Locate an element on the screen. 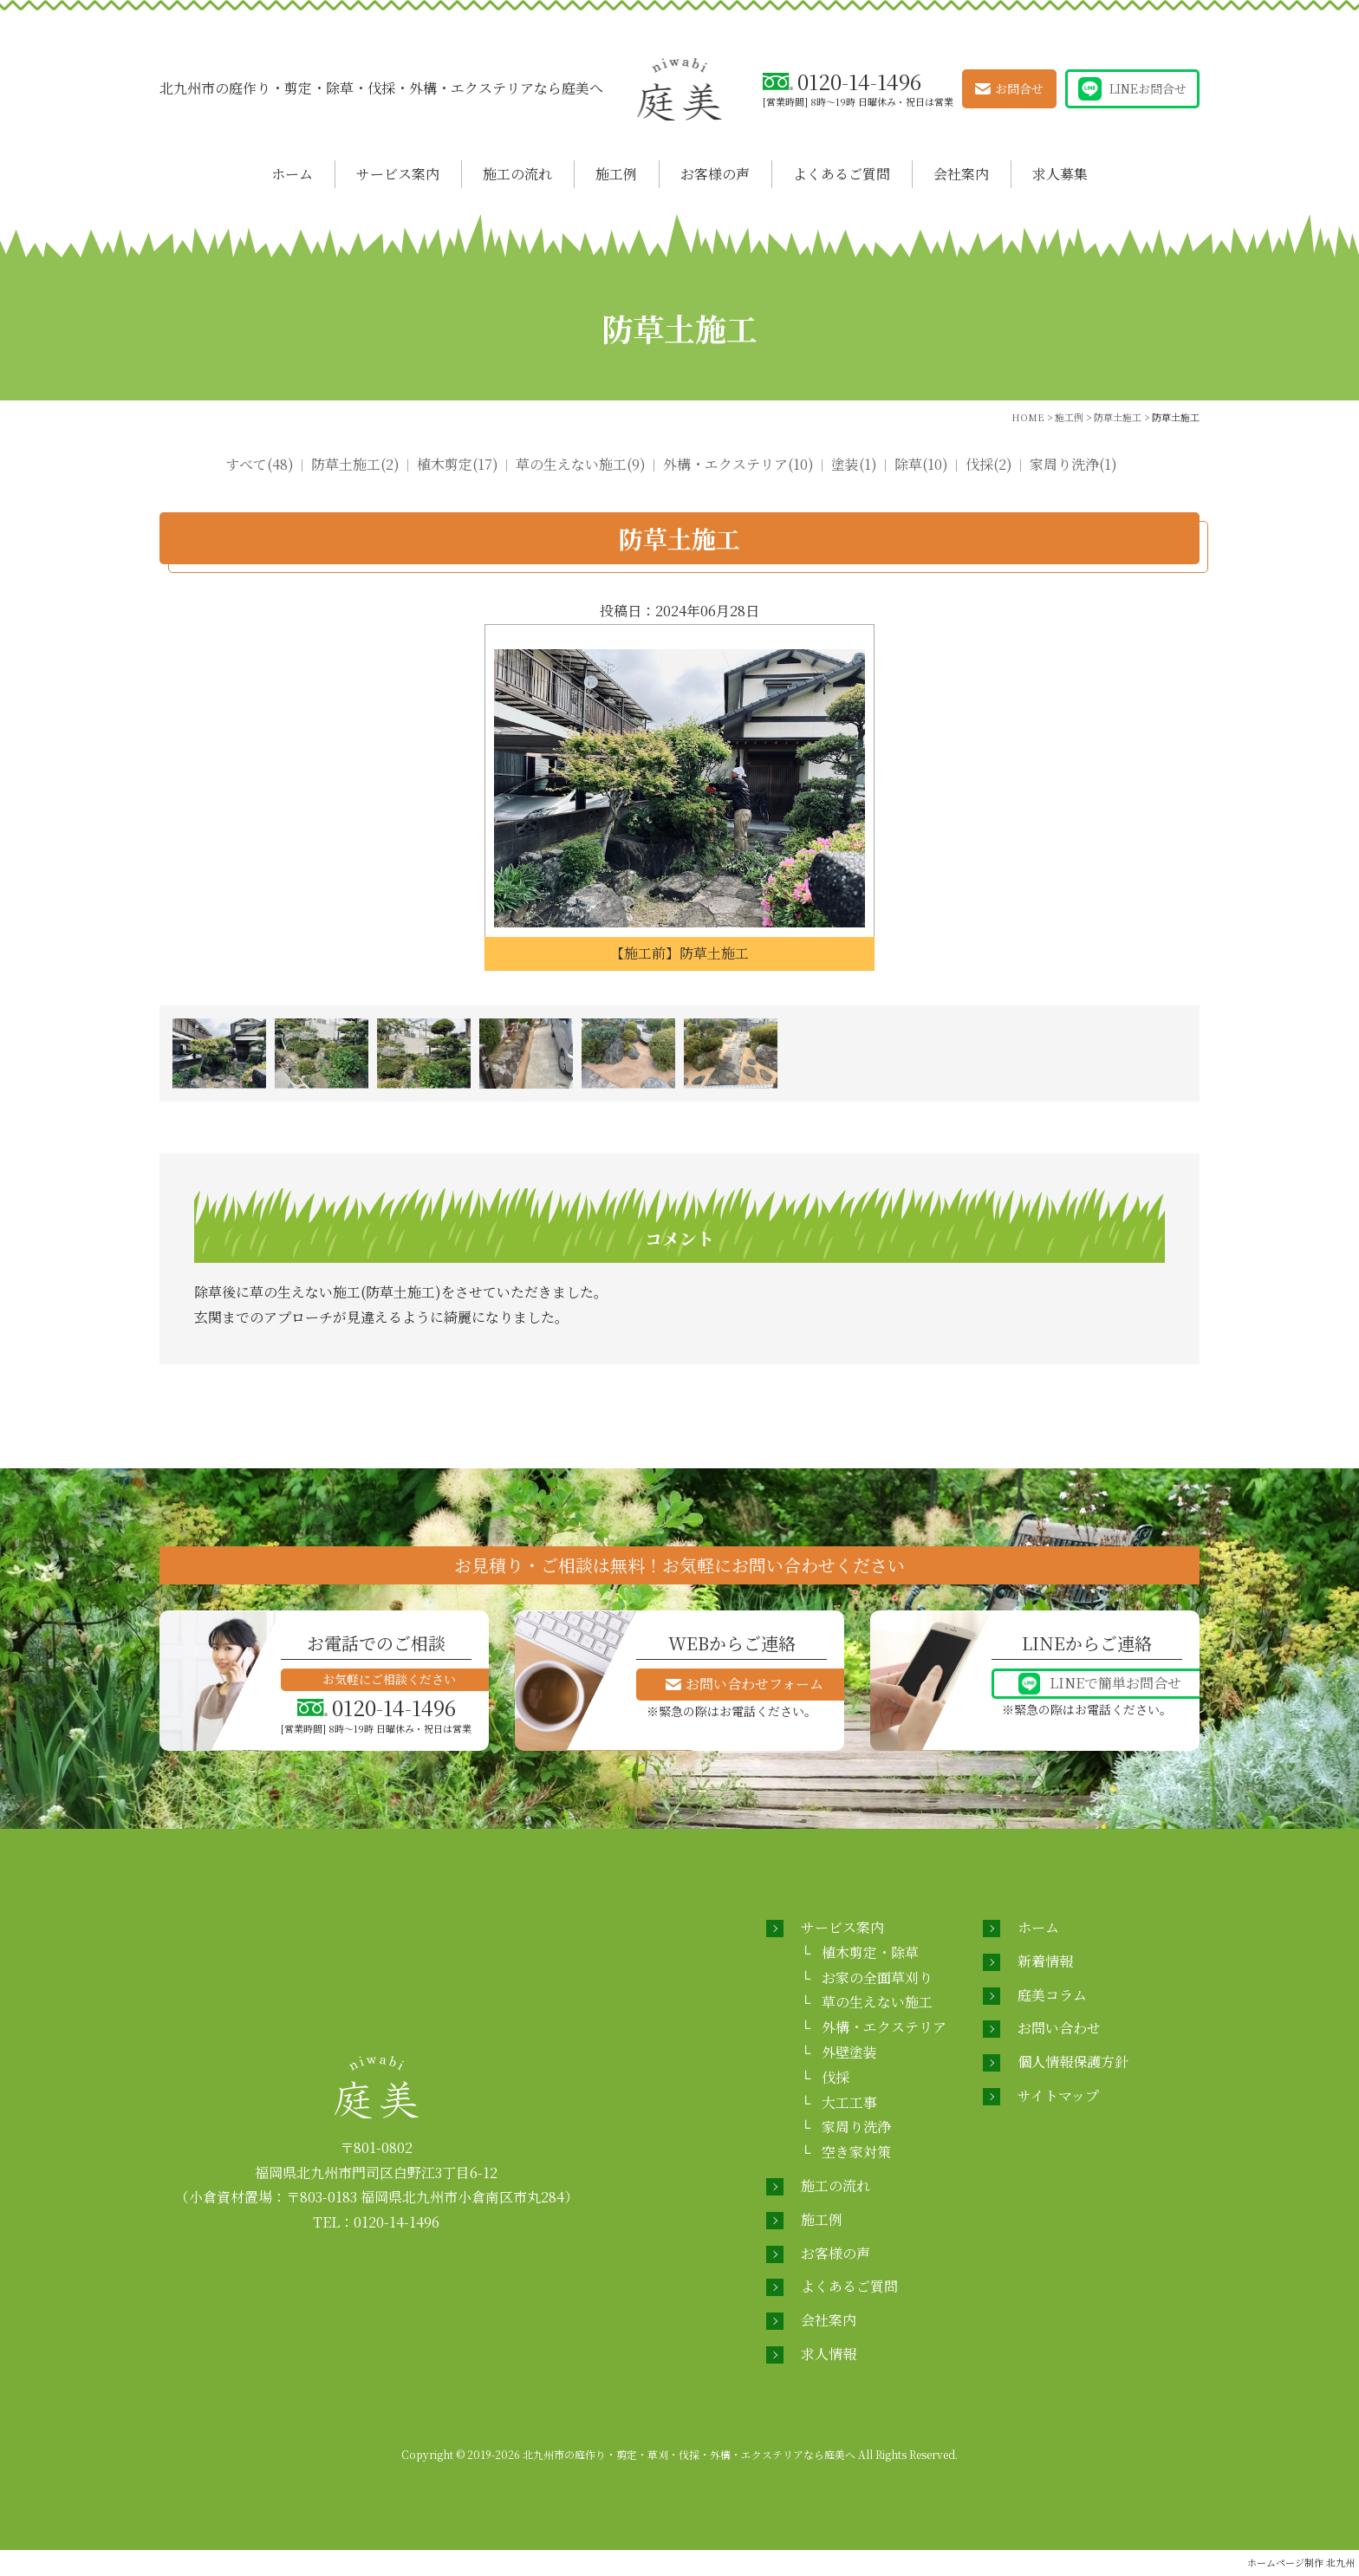  ホーム is located at coordinates (292, 174).